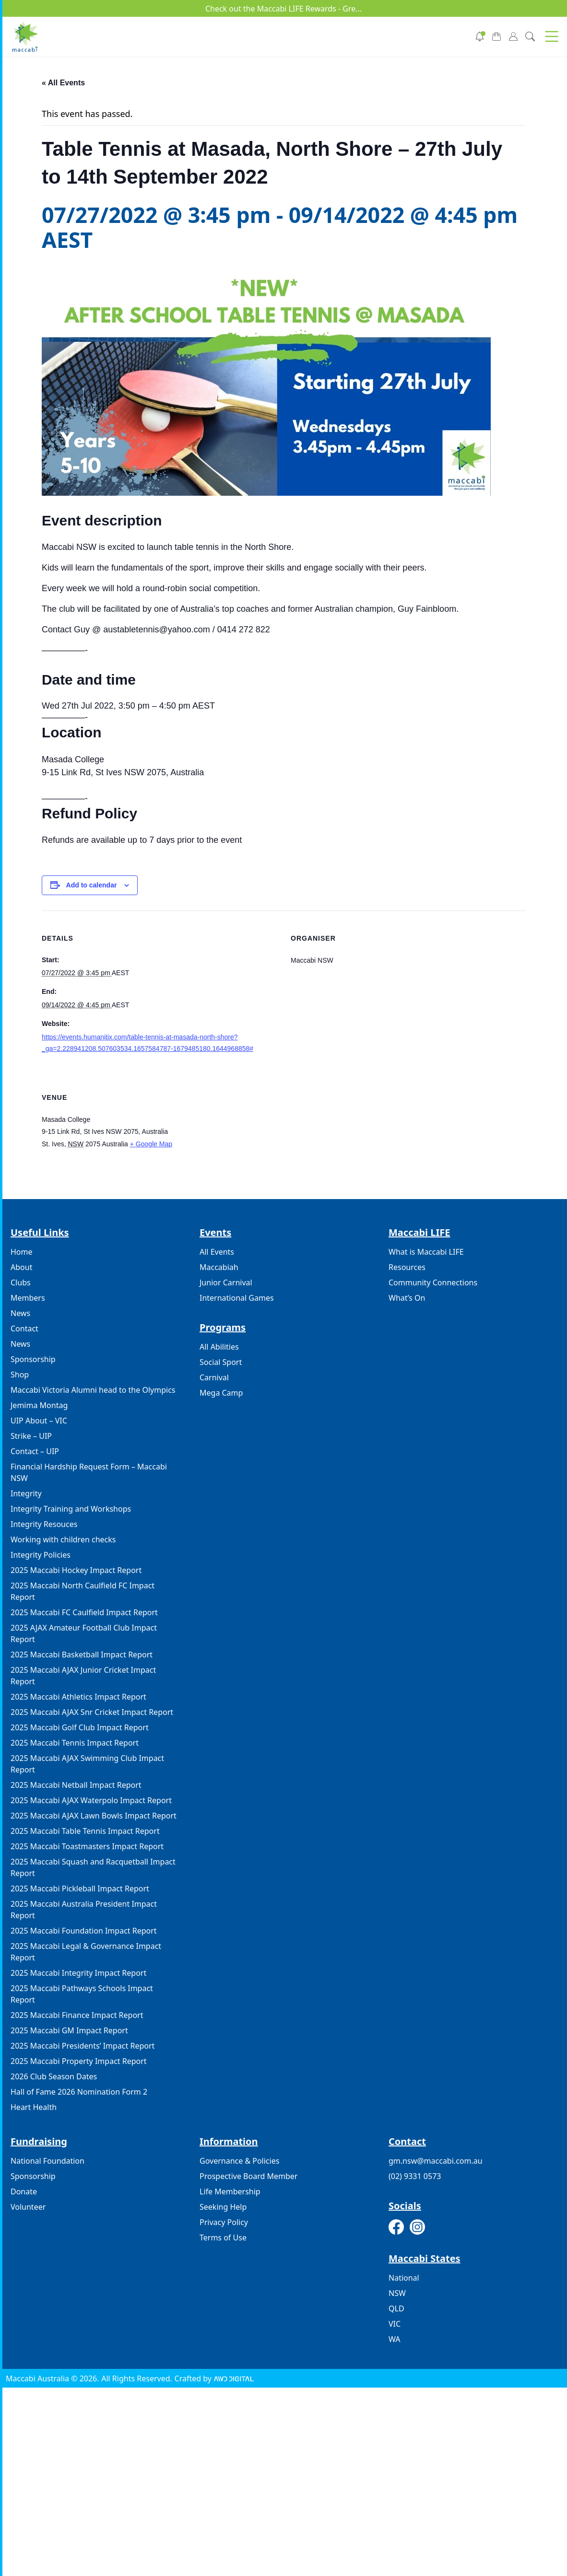  I want to click on Heart Health, so click(34, 2107).